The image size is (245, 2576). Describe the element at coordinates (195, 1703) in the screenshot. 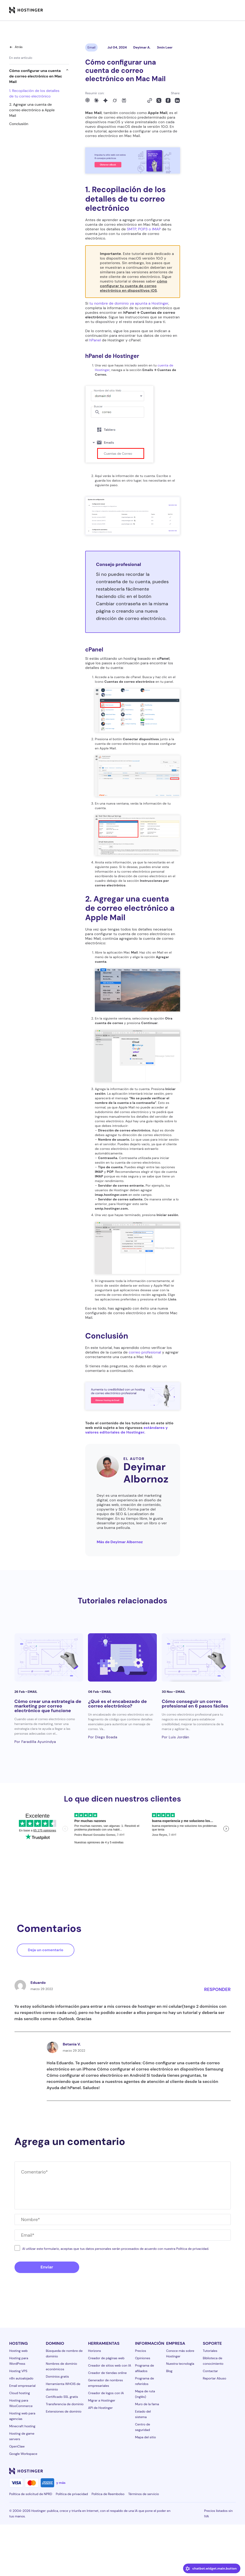

I see `Cómo conseguir un correo profesional en 6 pasos fáciles` at that location.